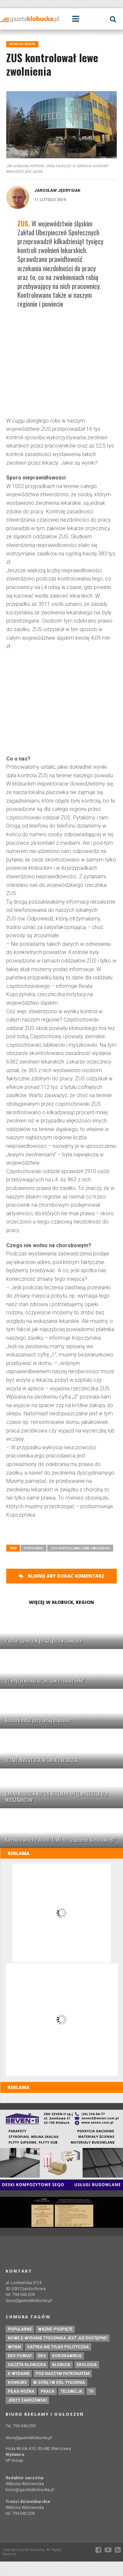 Image resolution: width=123 pixels, height=2576 pixels. I want to click on EKO powiat, so click(20, 2356).